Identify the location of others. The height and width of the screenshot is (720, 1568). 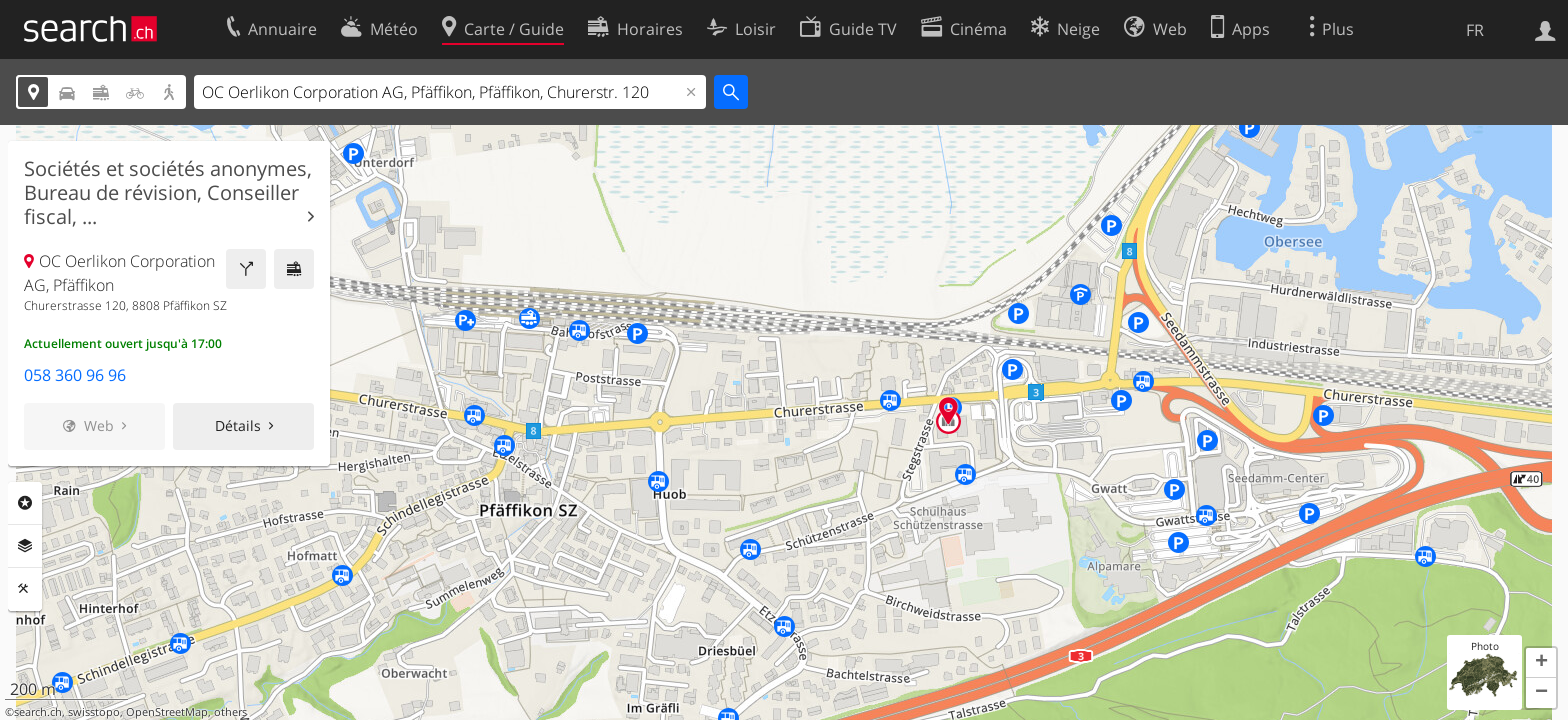
(230, 712).